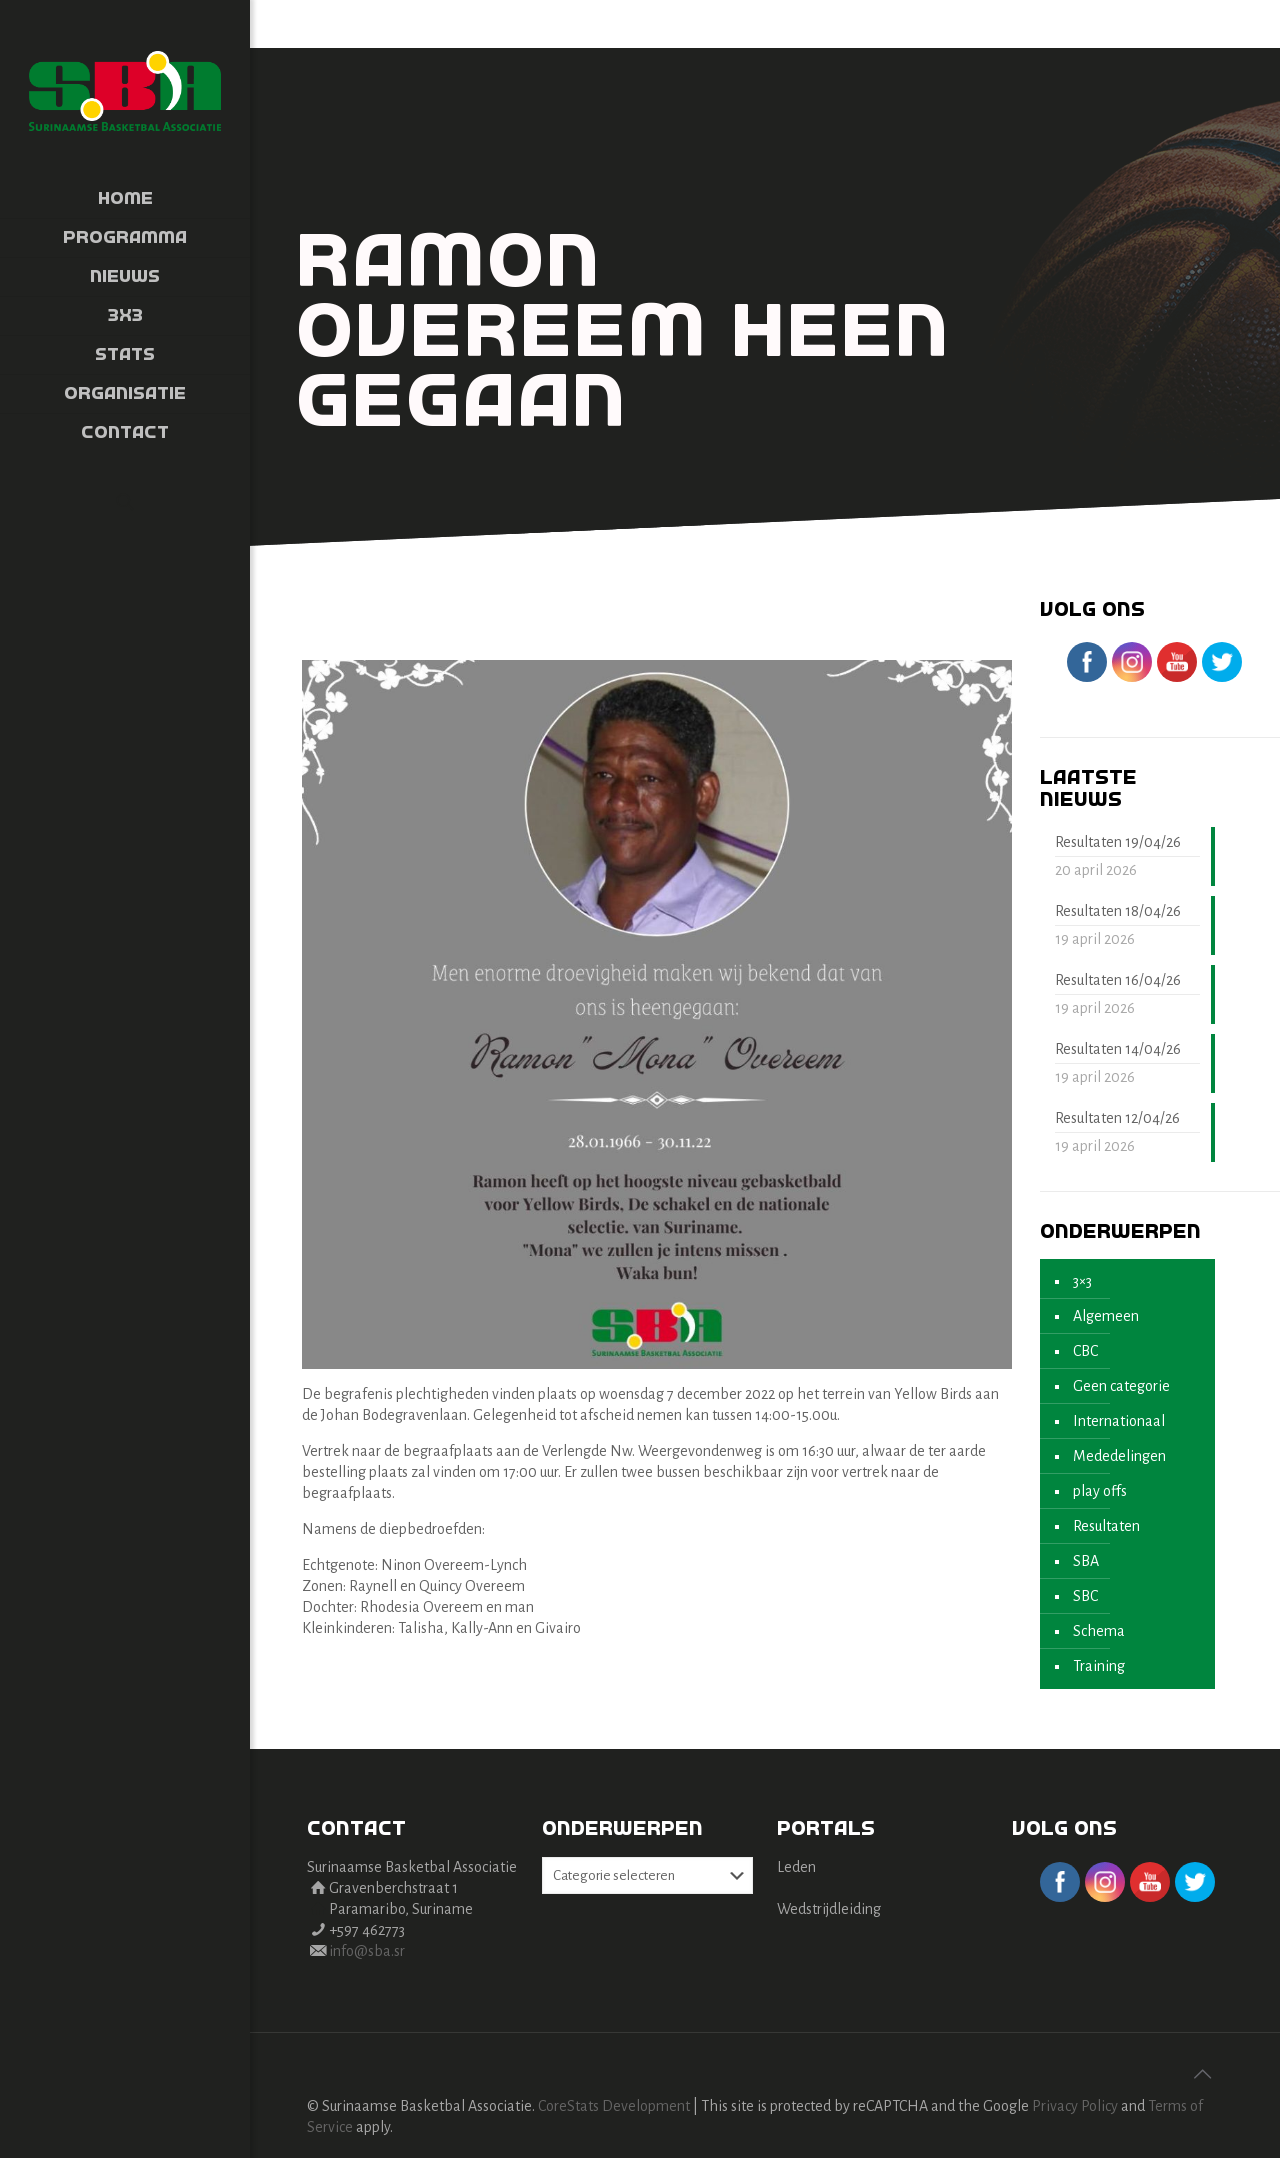 Image resolution: width=1280 pixels, height=2158 pixels. Describe the element at coordinates (1099, 1666) in the screenshot. I see `Training` at that location.